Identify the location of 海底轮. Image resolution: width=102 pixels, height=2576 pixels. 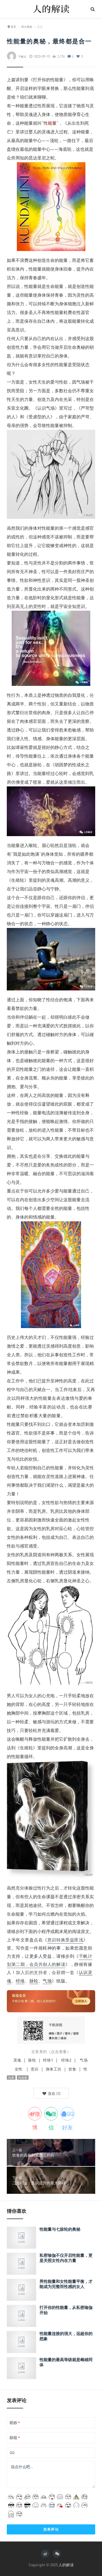
(65, 149).